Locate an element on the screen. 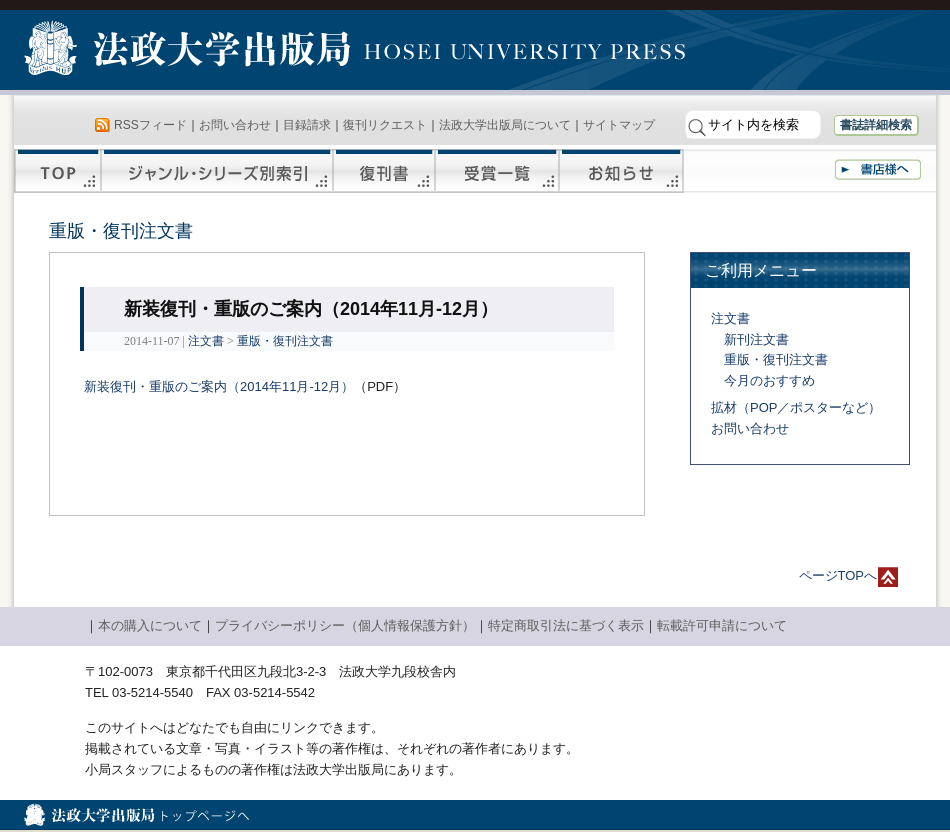  特定商取引法に基づく表示 is located at coordinates (566, 625).